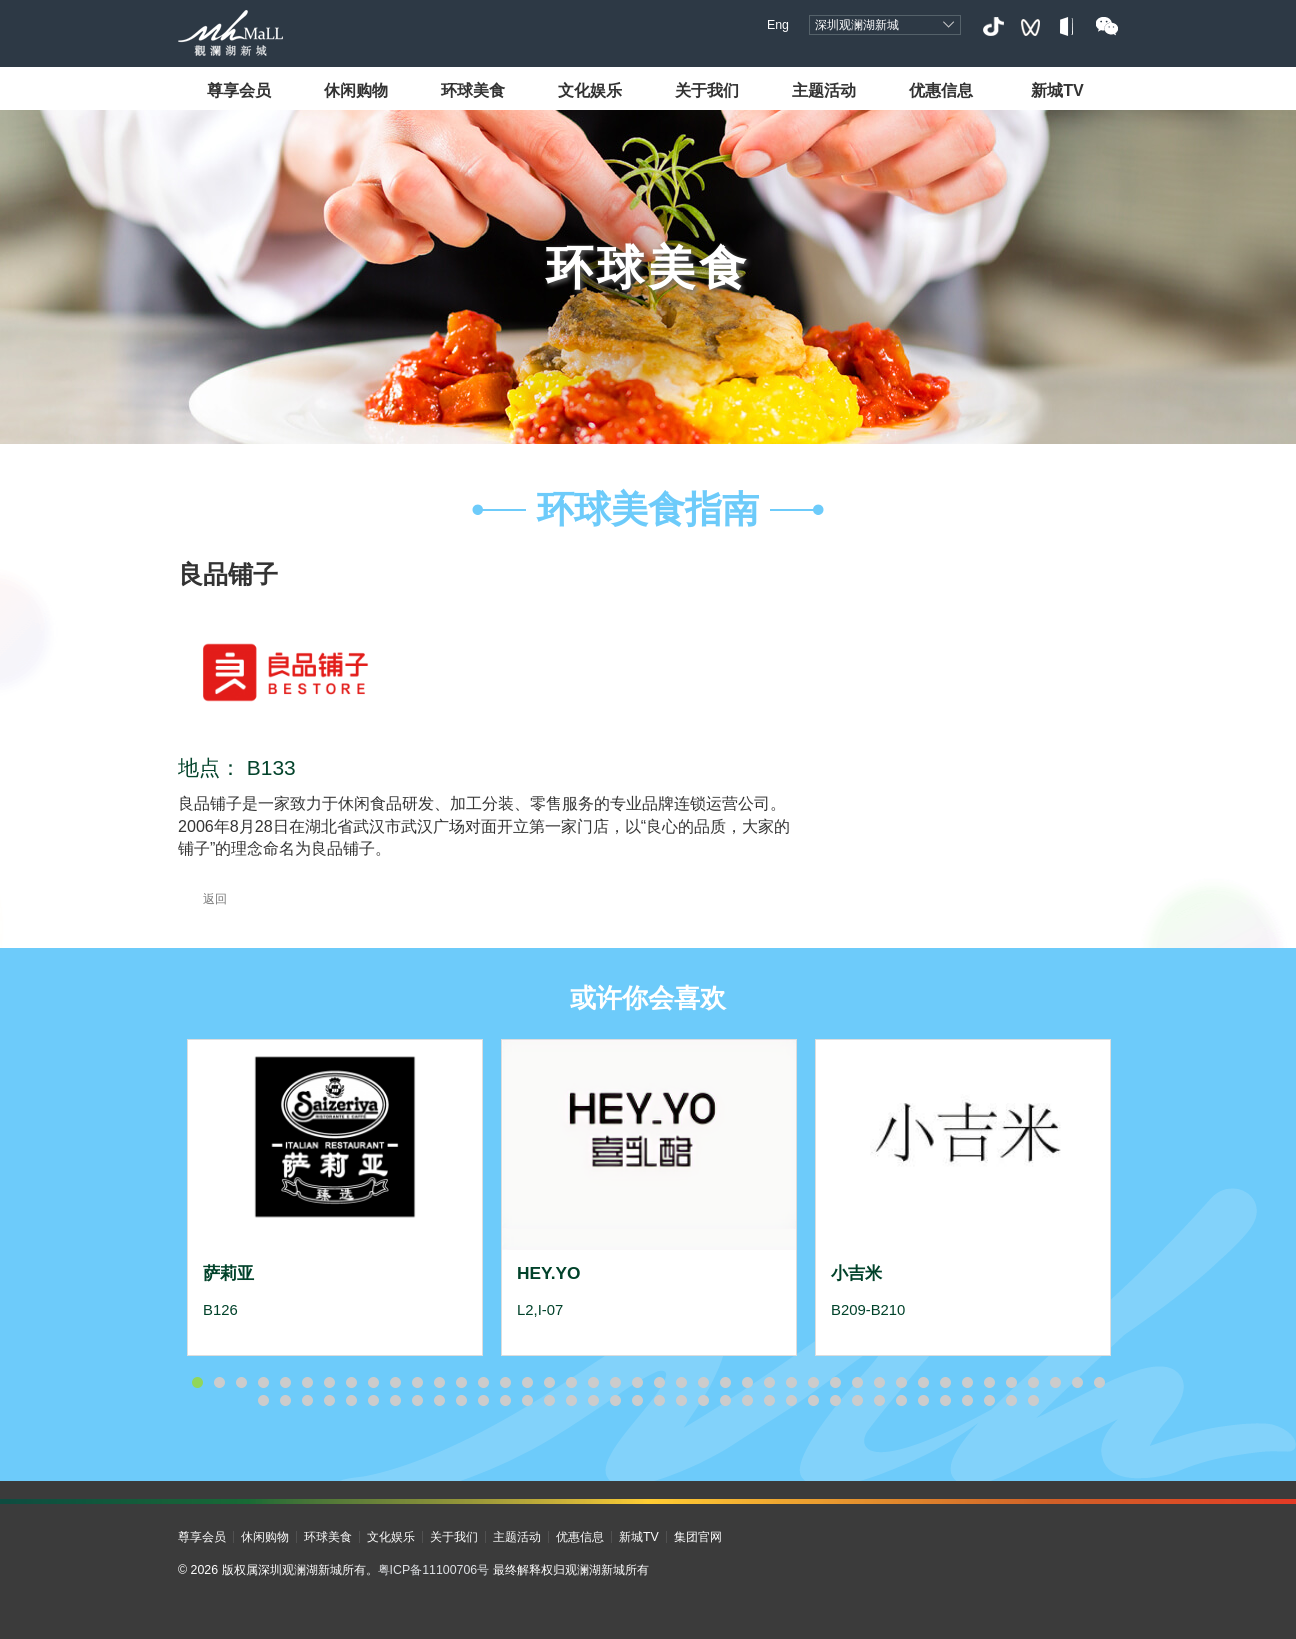 This screenshot has width=1296, height=1639. I want to click on 40 [button], so click(1055, 1382).